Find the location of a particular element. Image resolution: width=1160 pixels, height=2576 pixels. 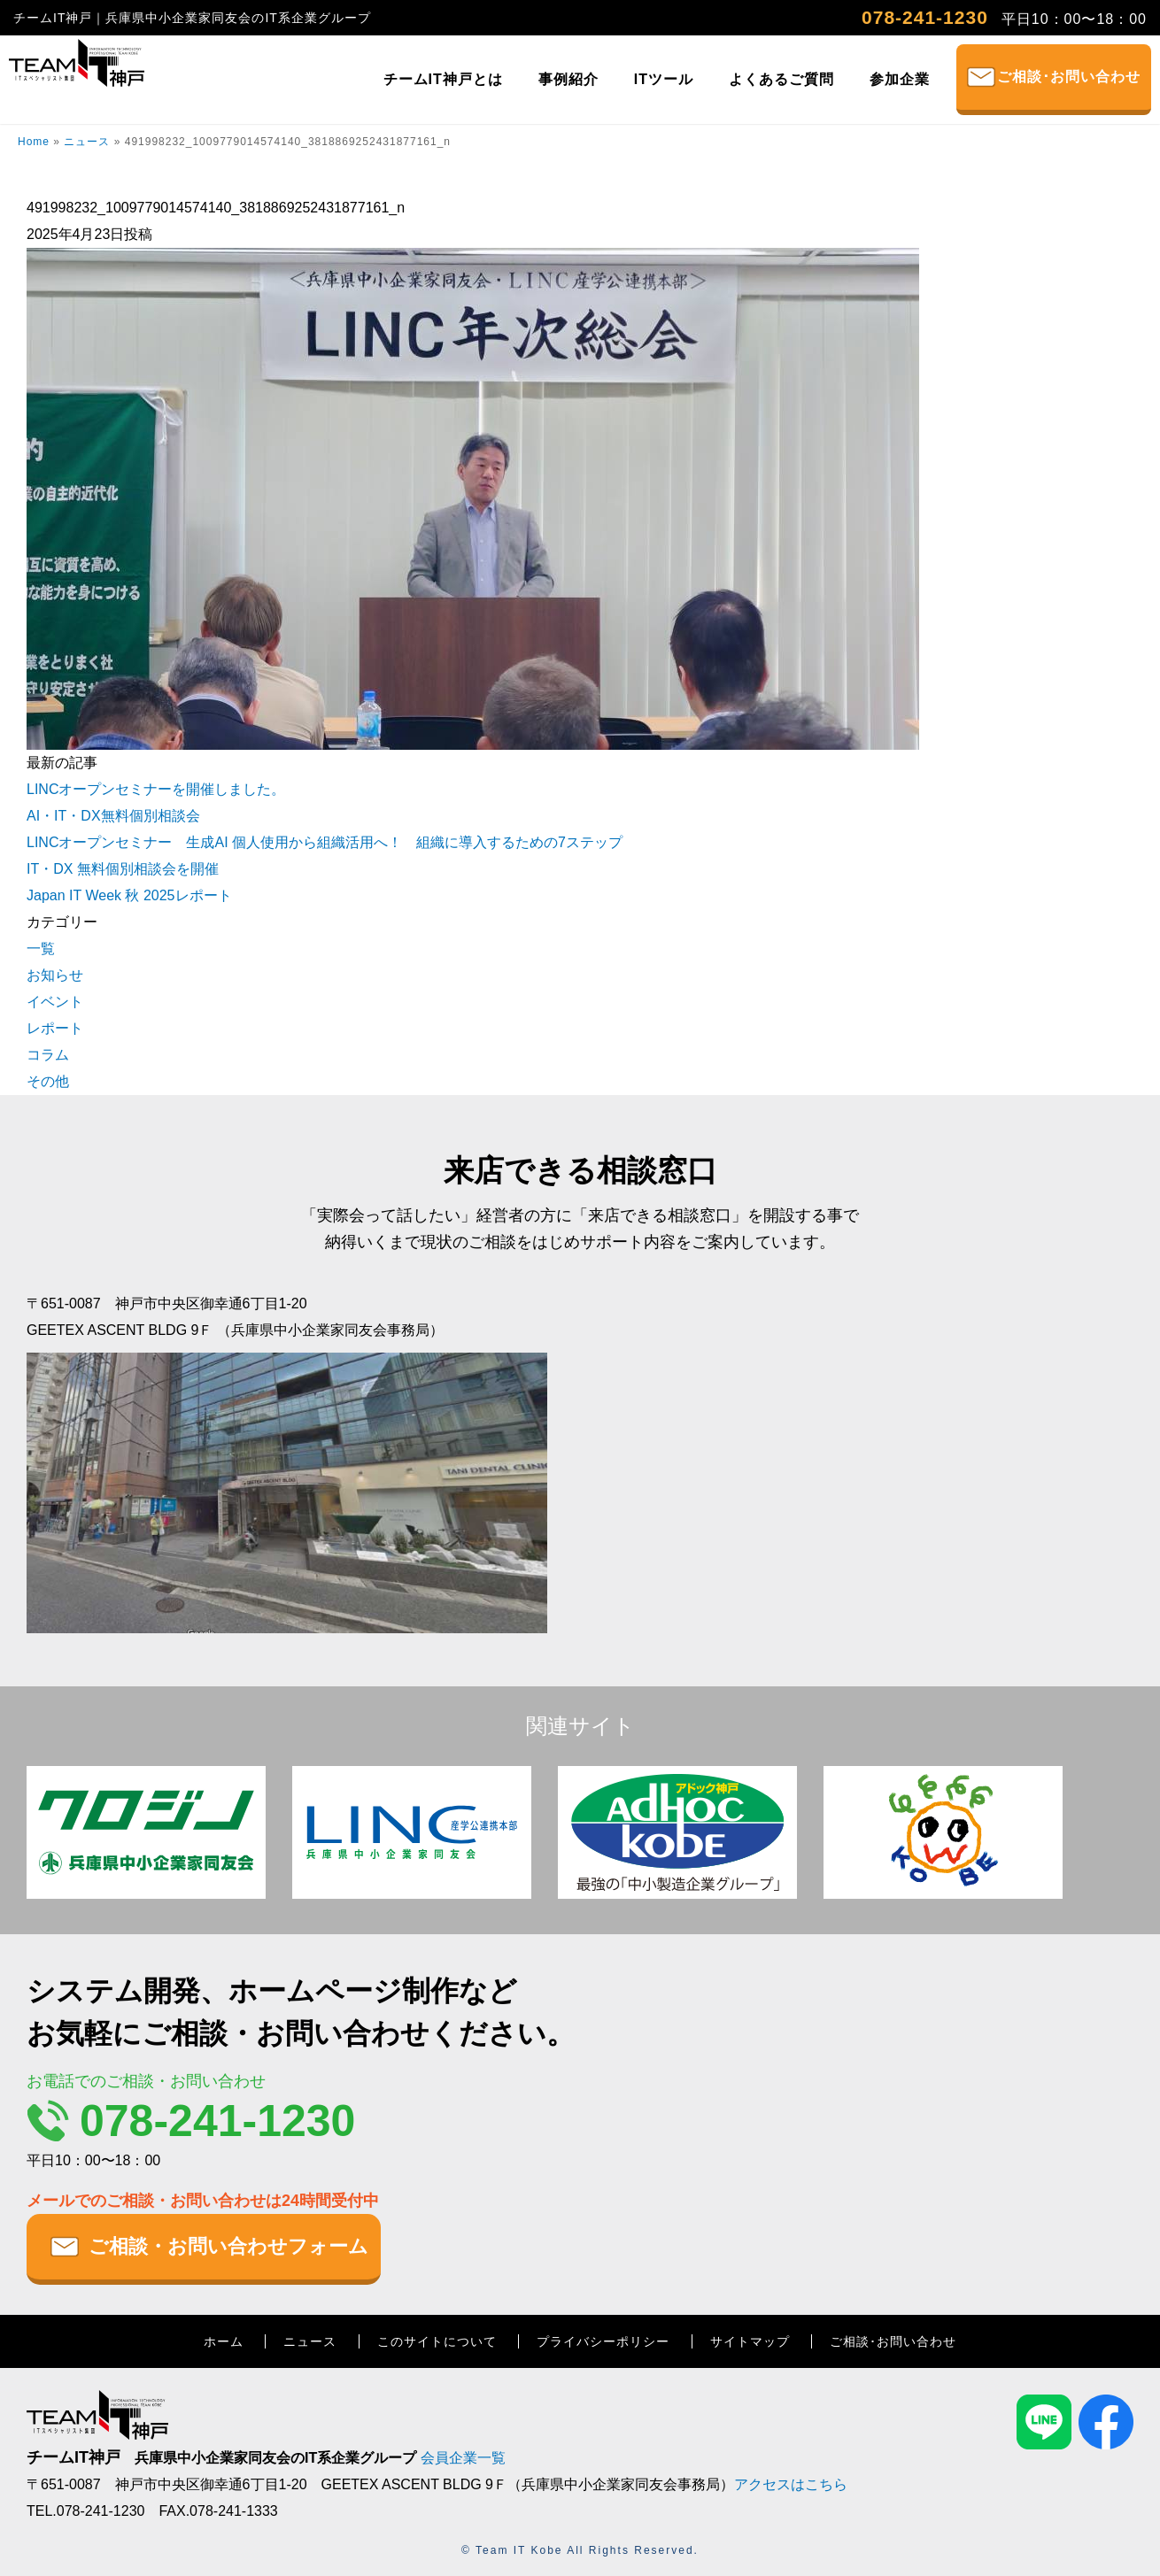

レポート is located at coordinates (55, 1028).